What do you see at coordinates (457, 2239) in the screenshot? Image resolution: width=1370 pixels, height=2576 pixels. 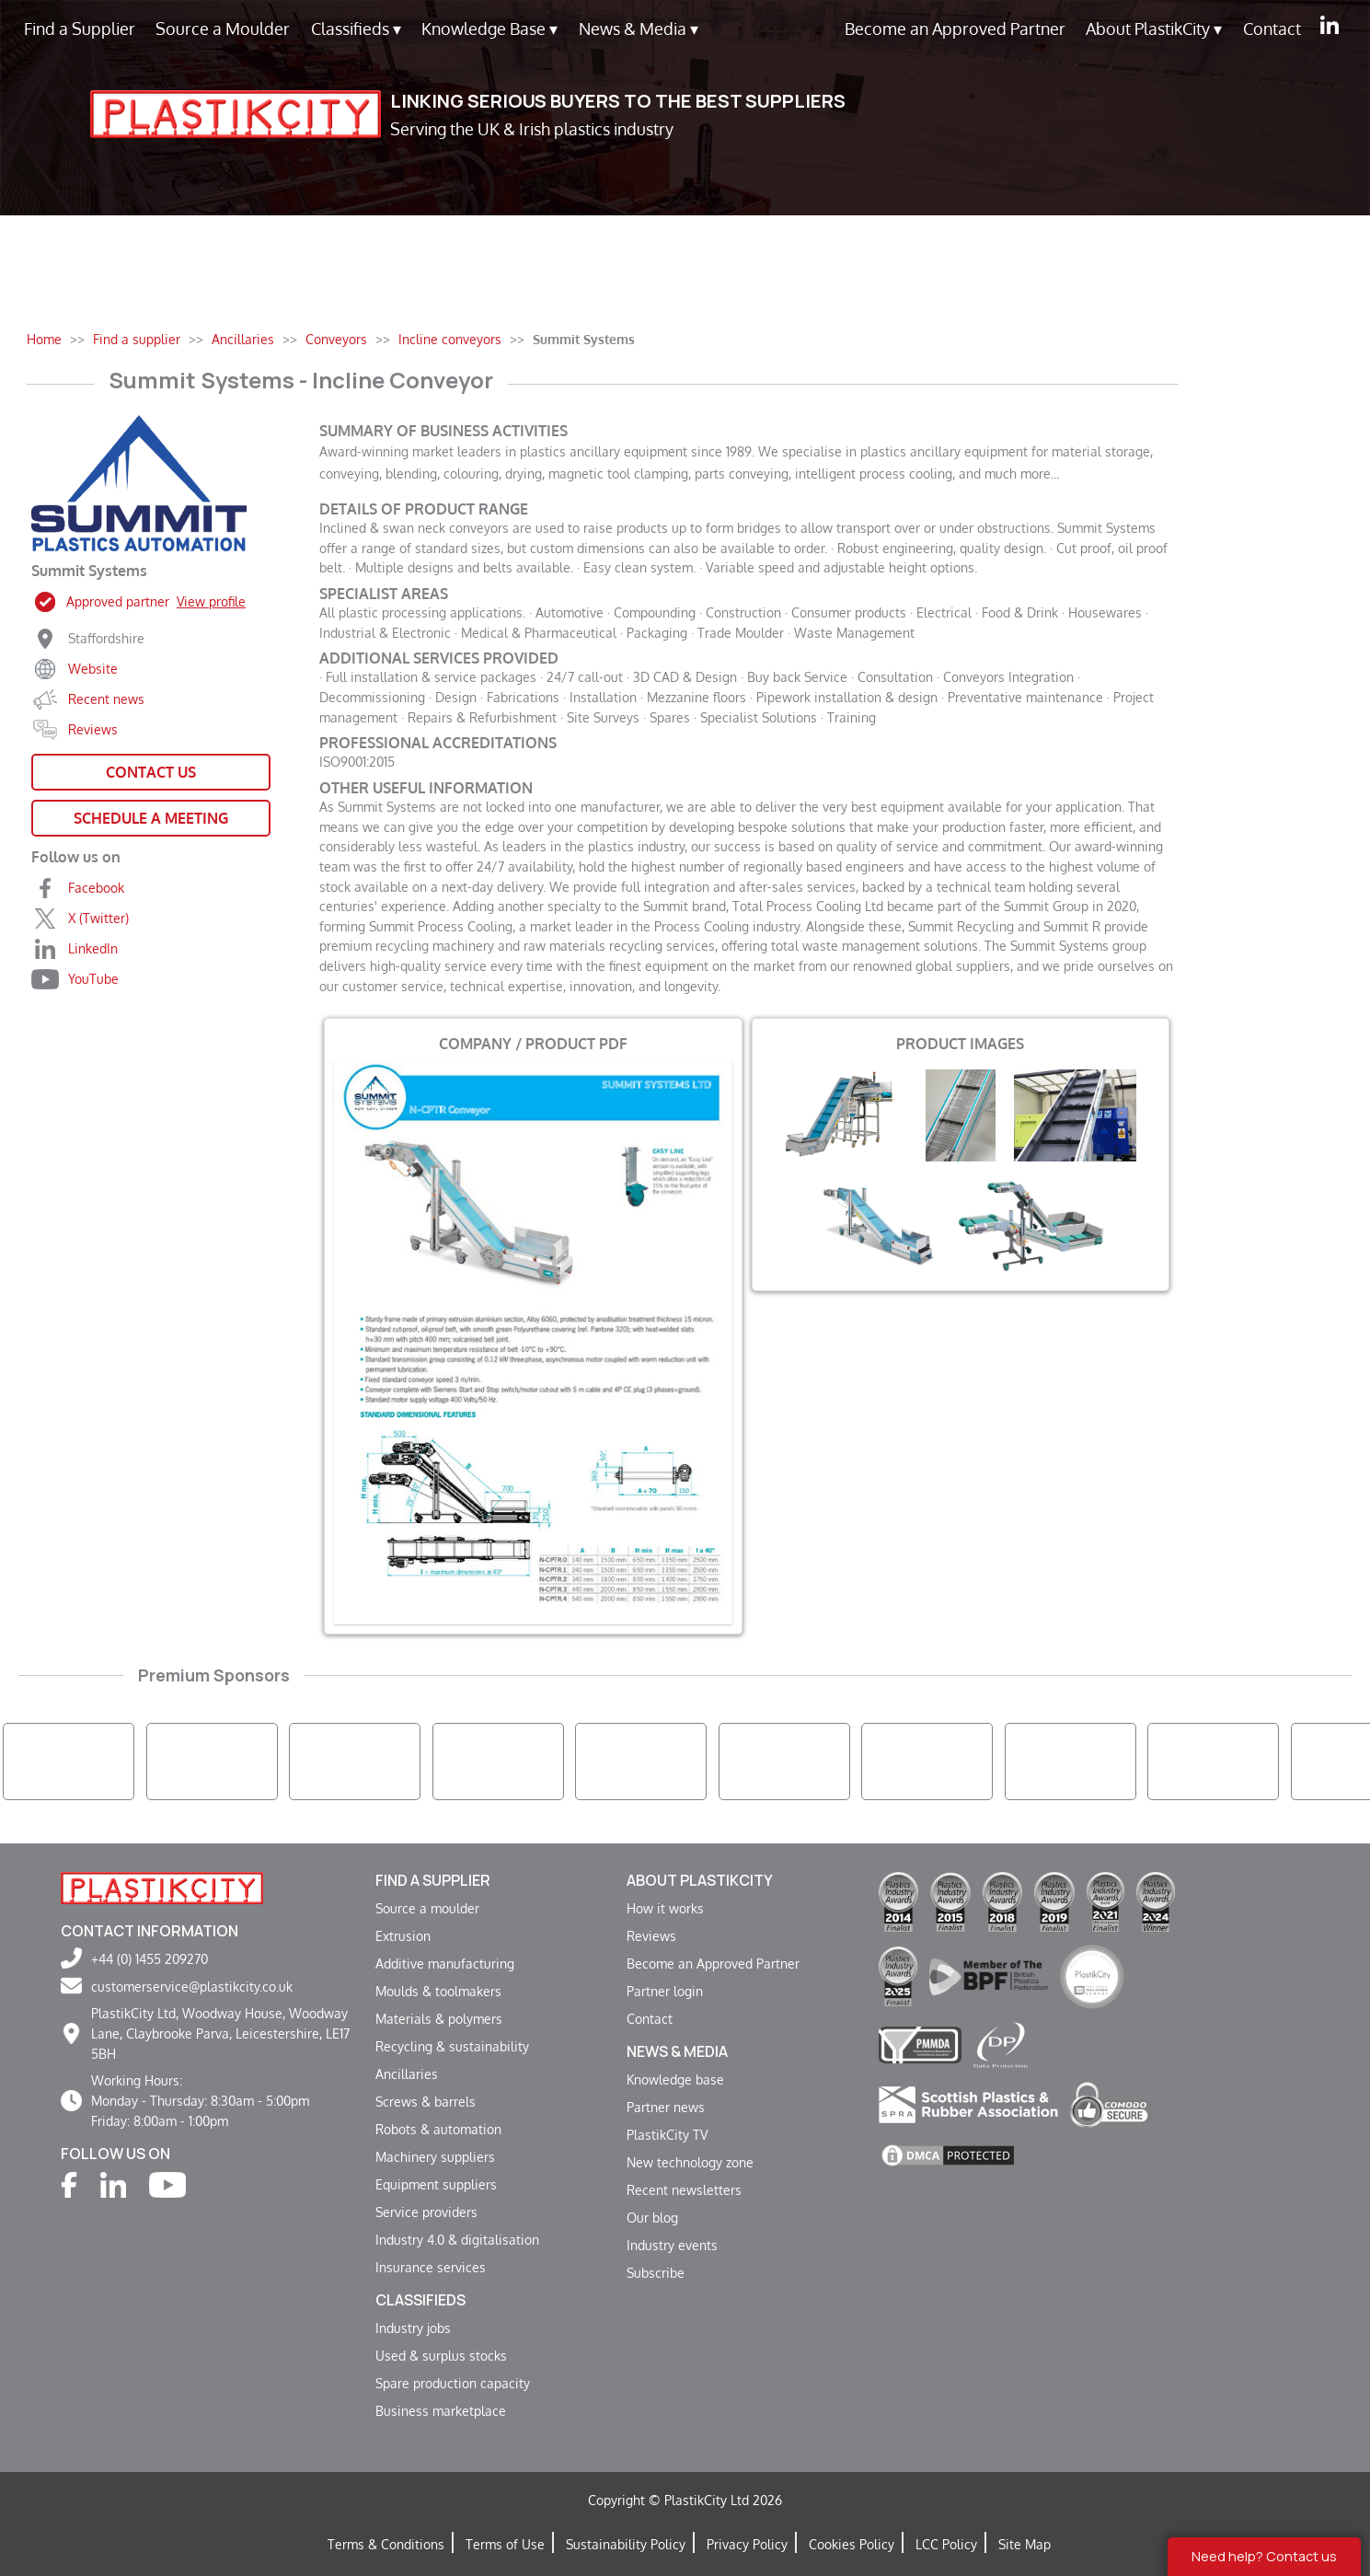 I see `Industry 4.0 & digitalisation` at bounding box center [457, 2239].